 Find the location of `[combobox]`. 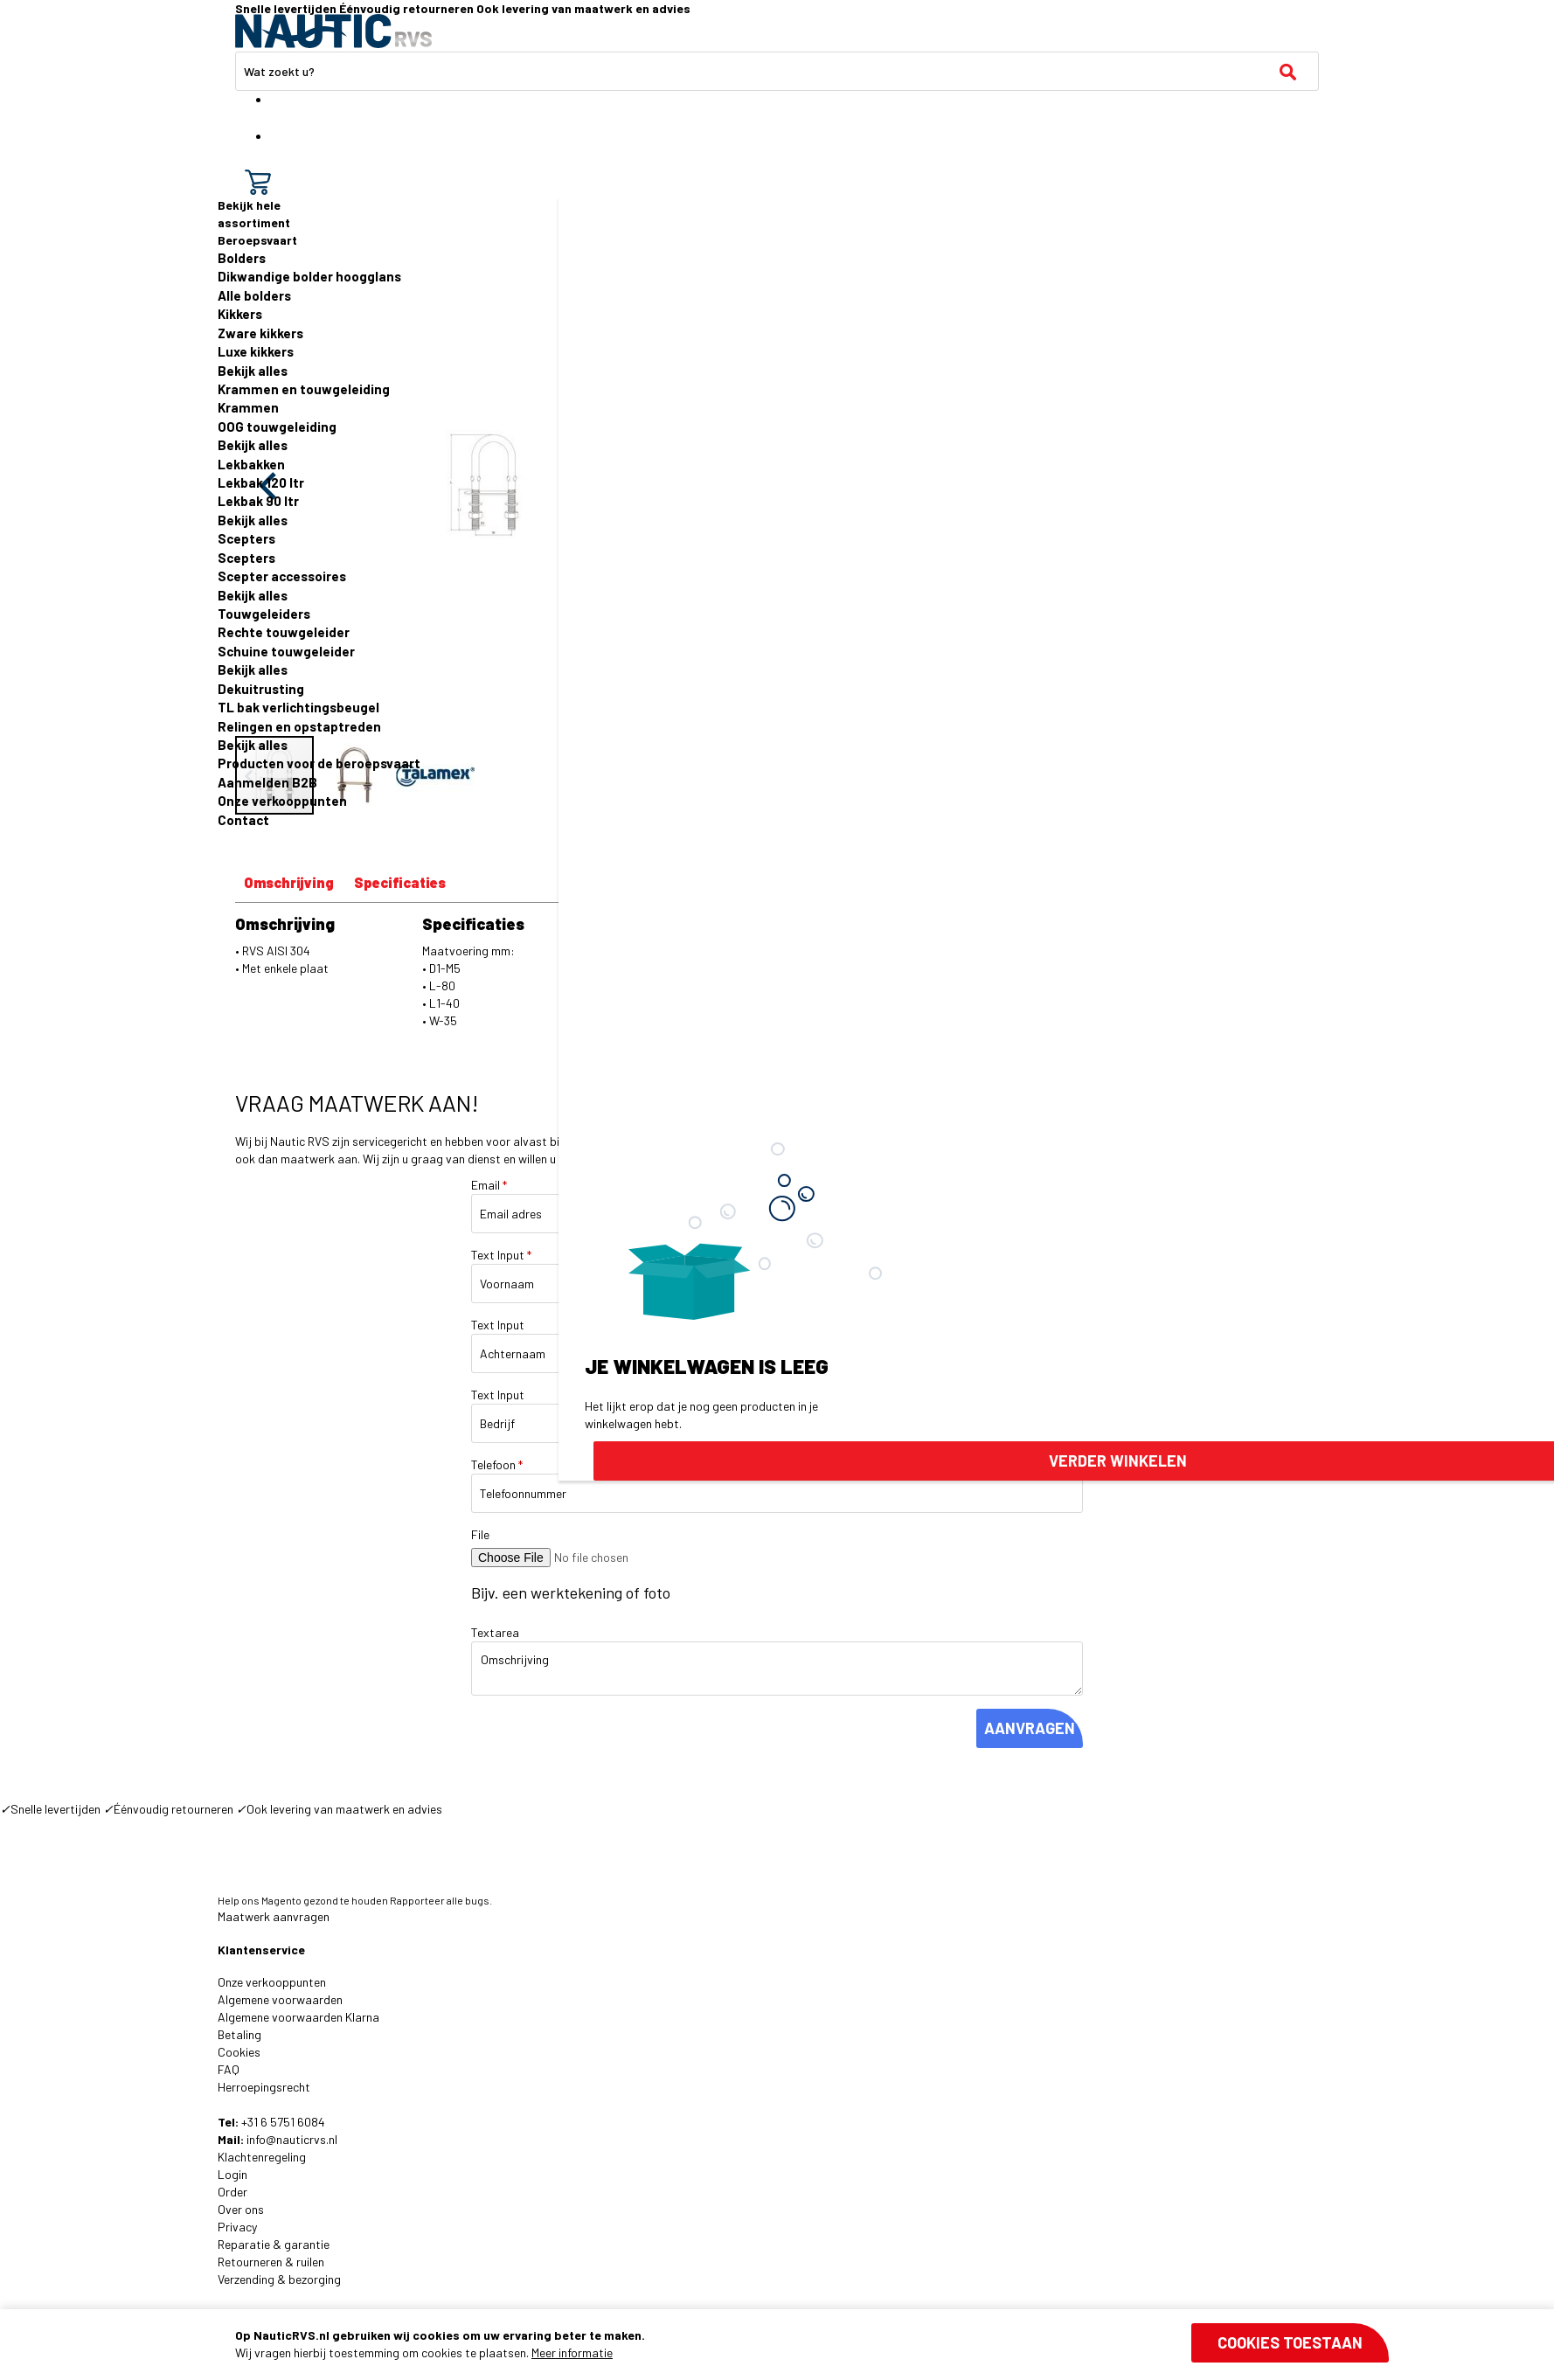

[combobox] is located at coordinates (777, 71).